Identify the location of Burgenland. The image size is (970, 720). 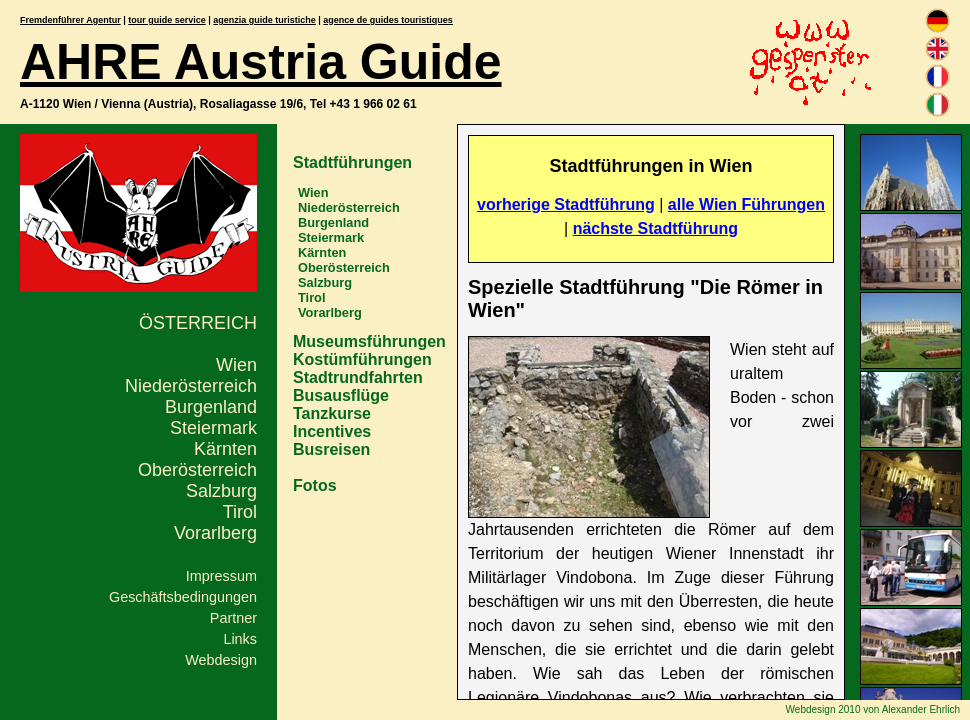
(211, 407).